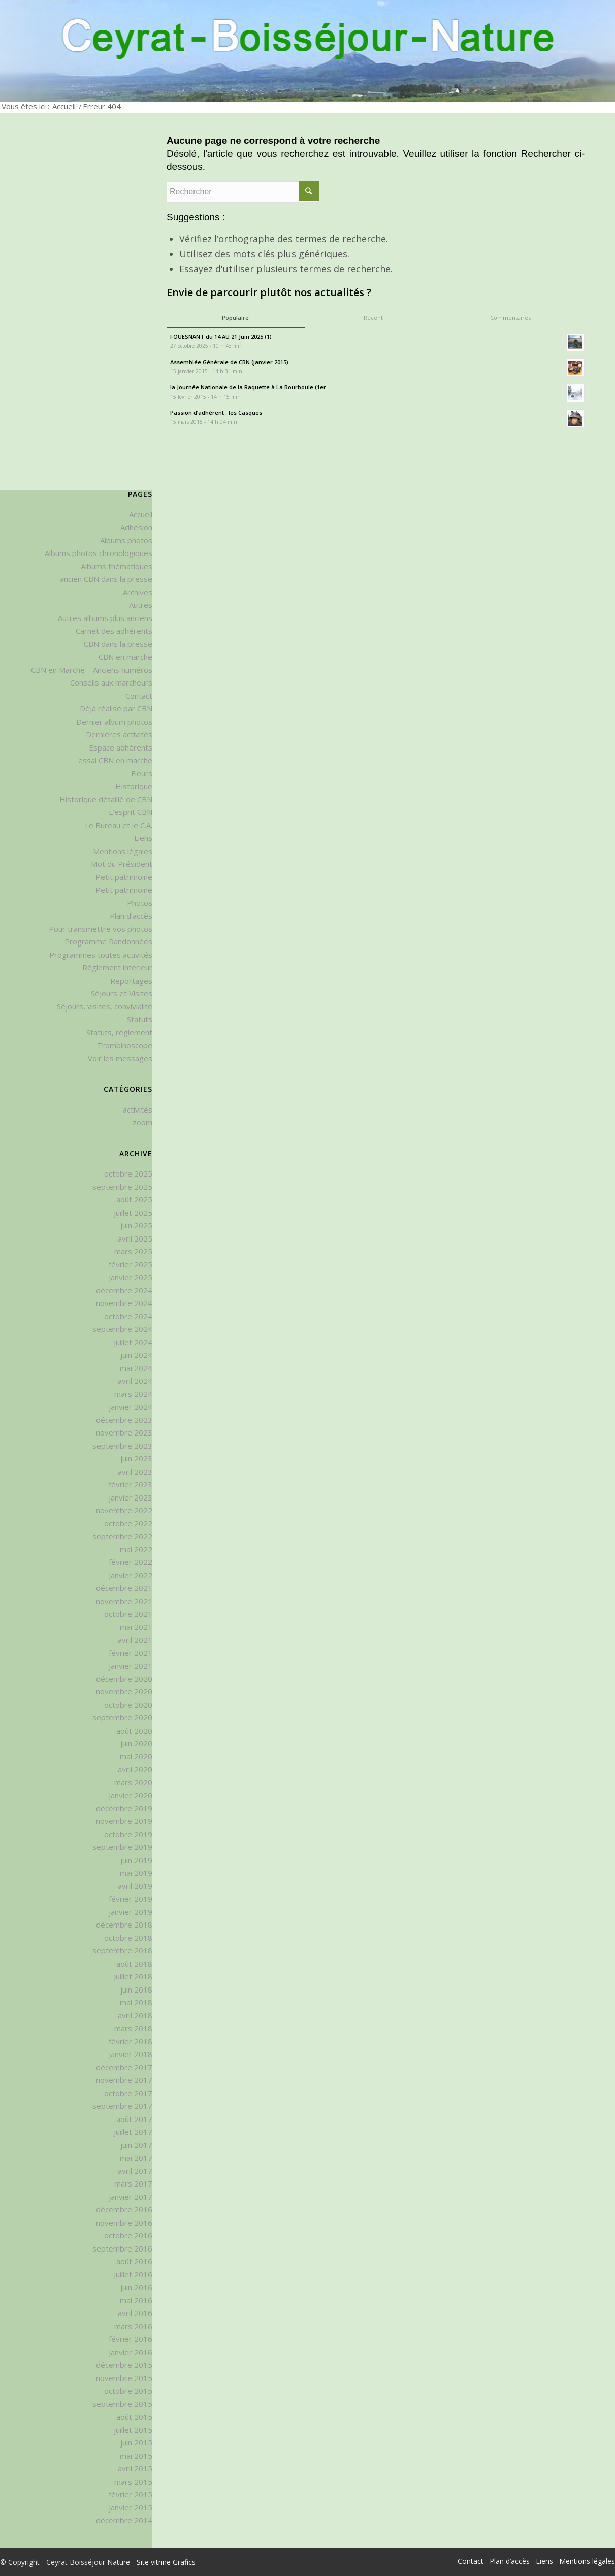  Describe the element at coordinates (141, 773) in the screenshot. I see `Fleurs` at that location.